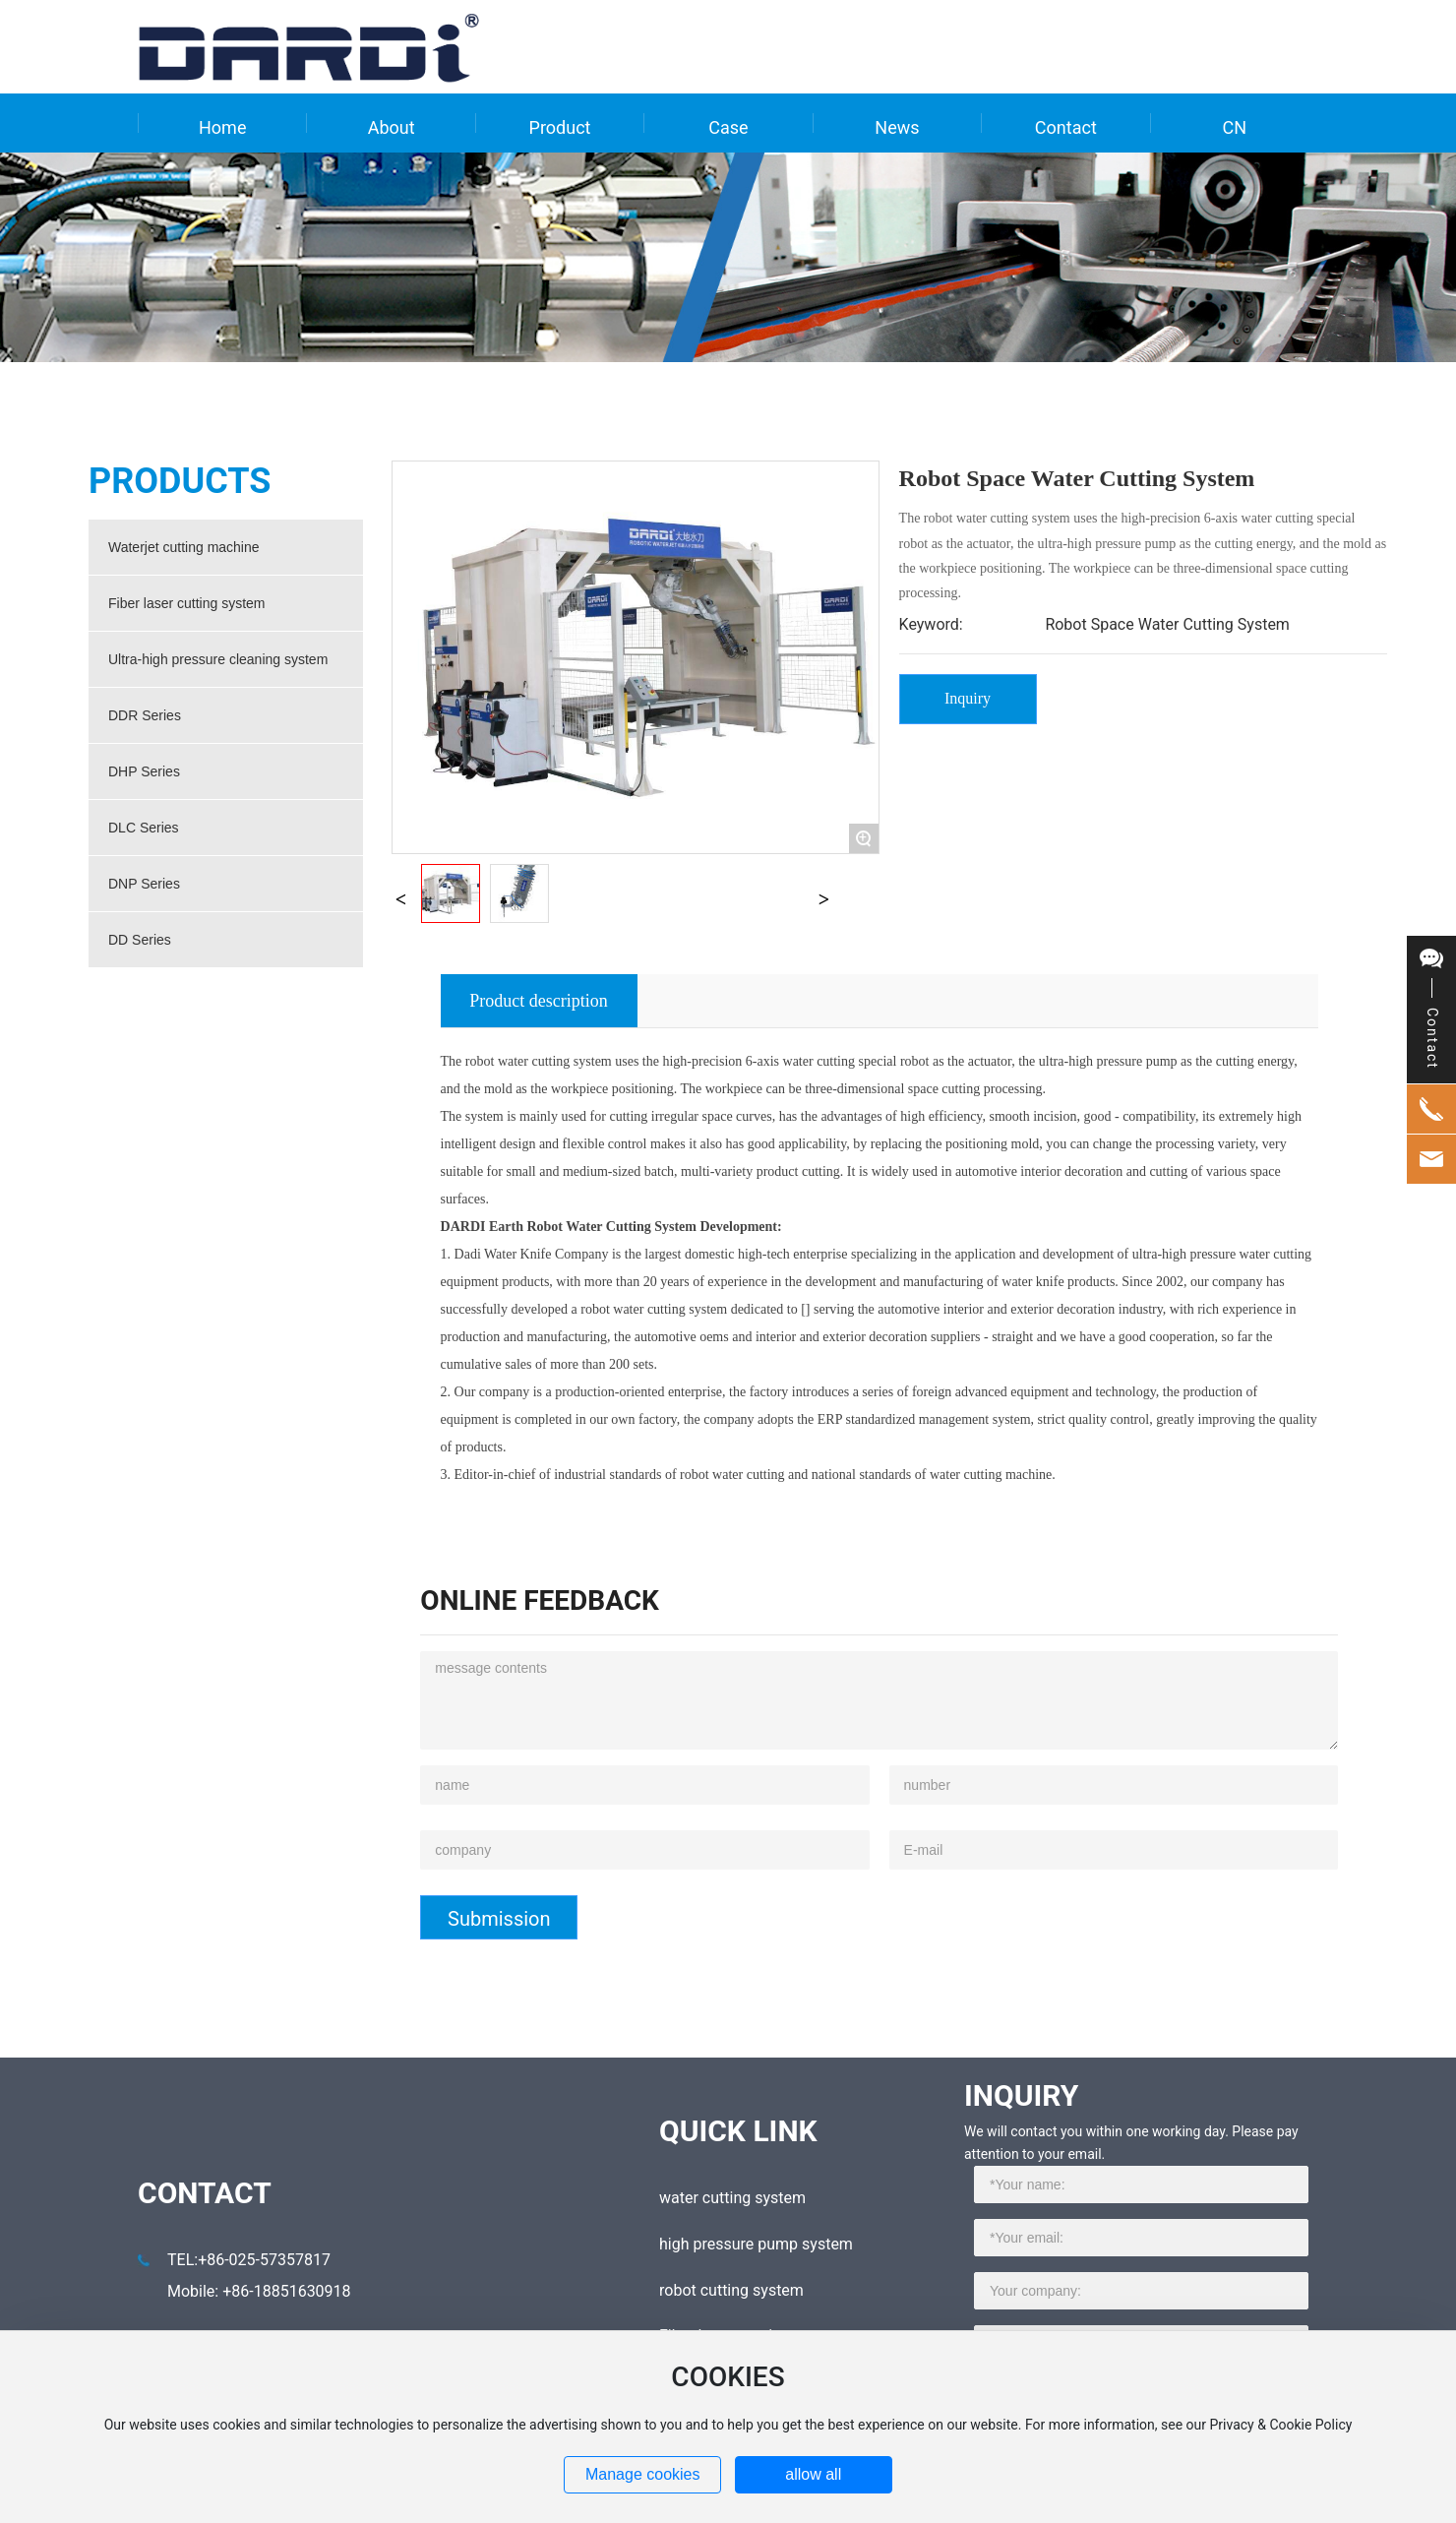 The image size is (1456, 2523). What do you see at coordinates (756, 2244) in the screenshot?
I see `high pressure pump system` at bounding box center [756, 2244].